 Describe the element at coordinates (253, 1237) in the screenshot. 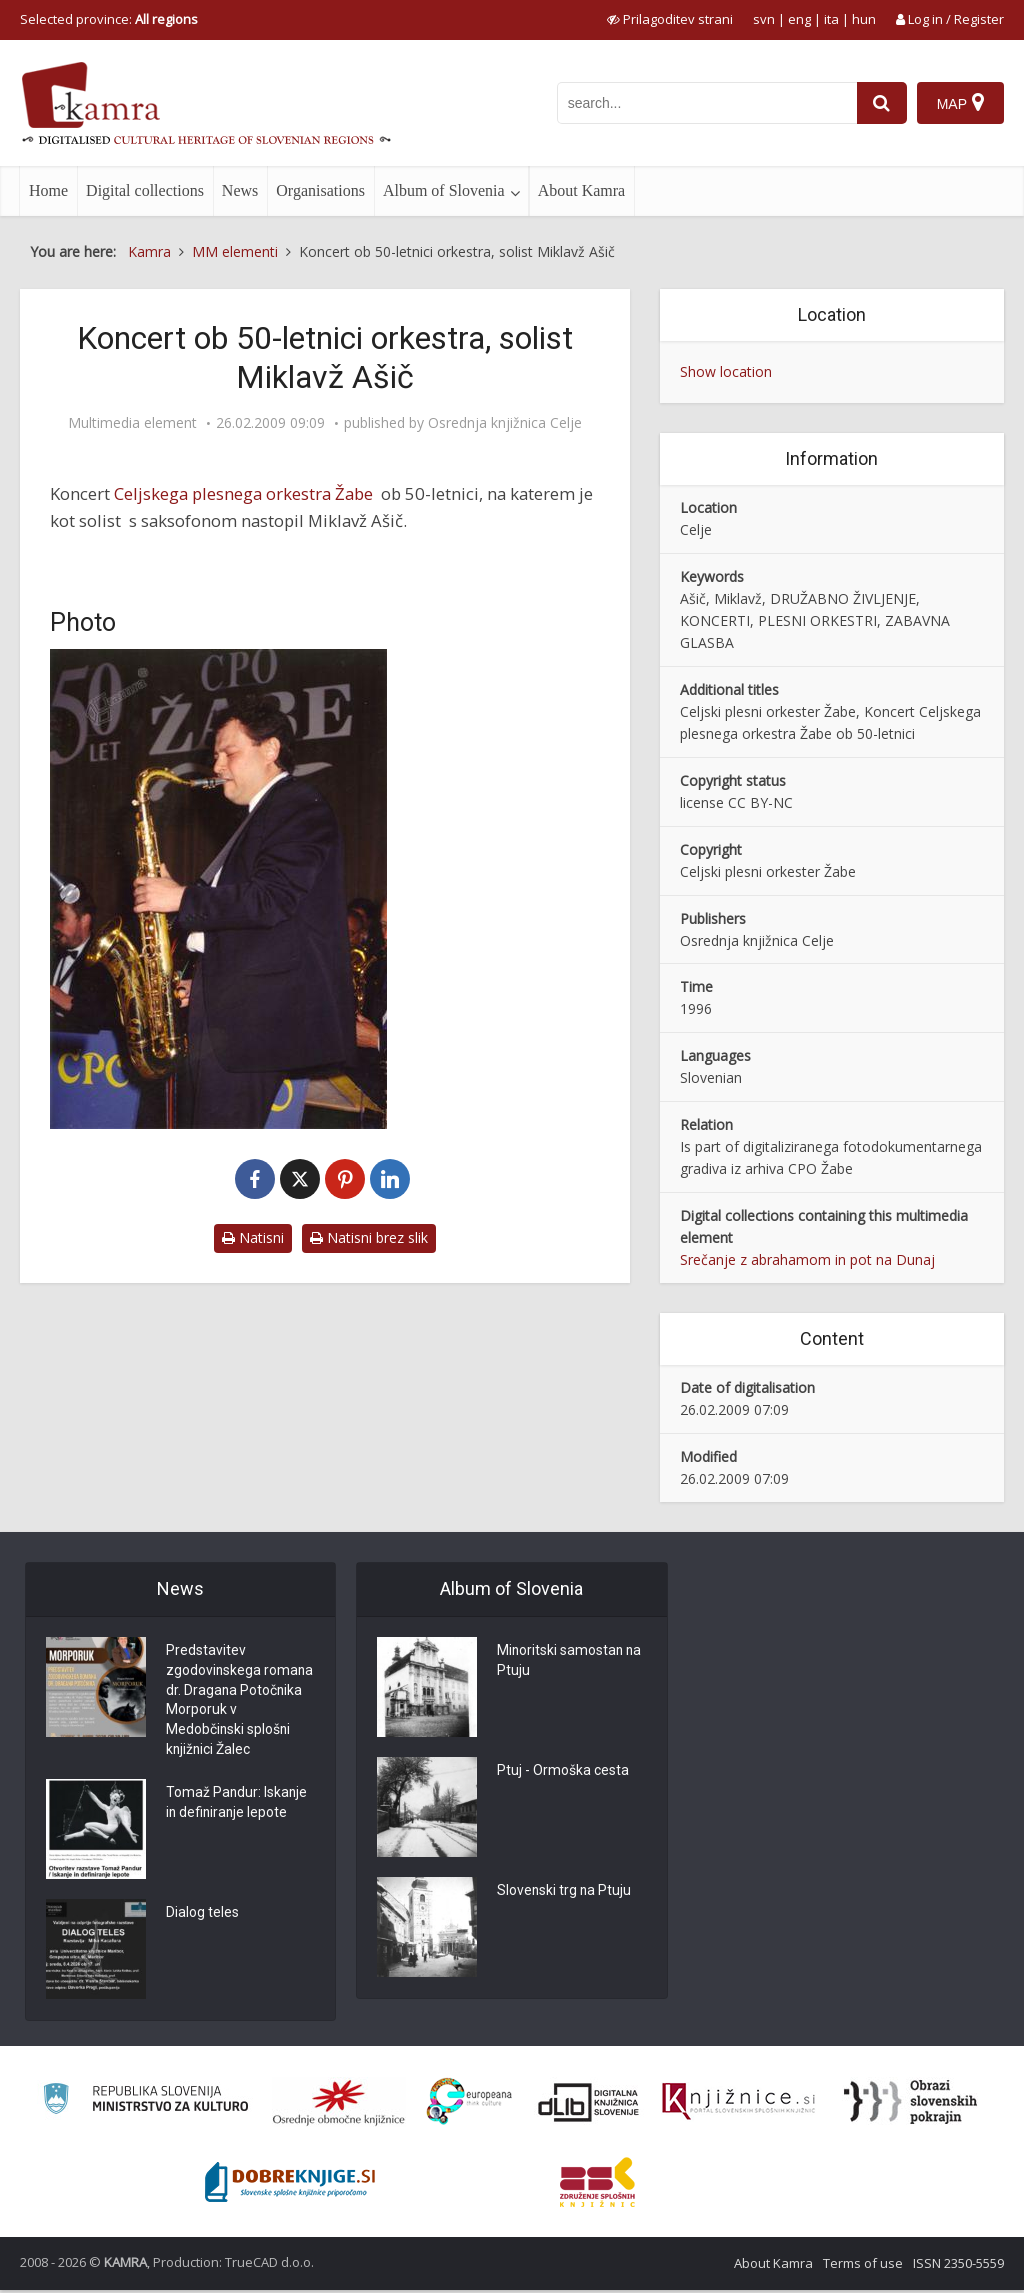

I see `Natisni` at that location.